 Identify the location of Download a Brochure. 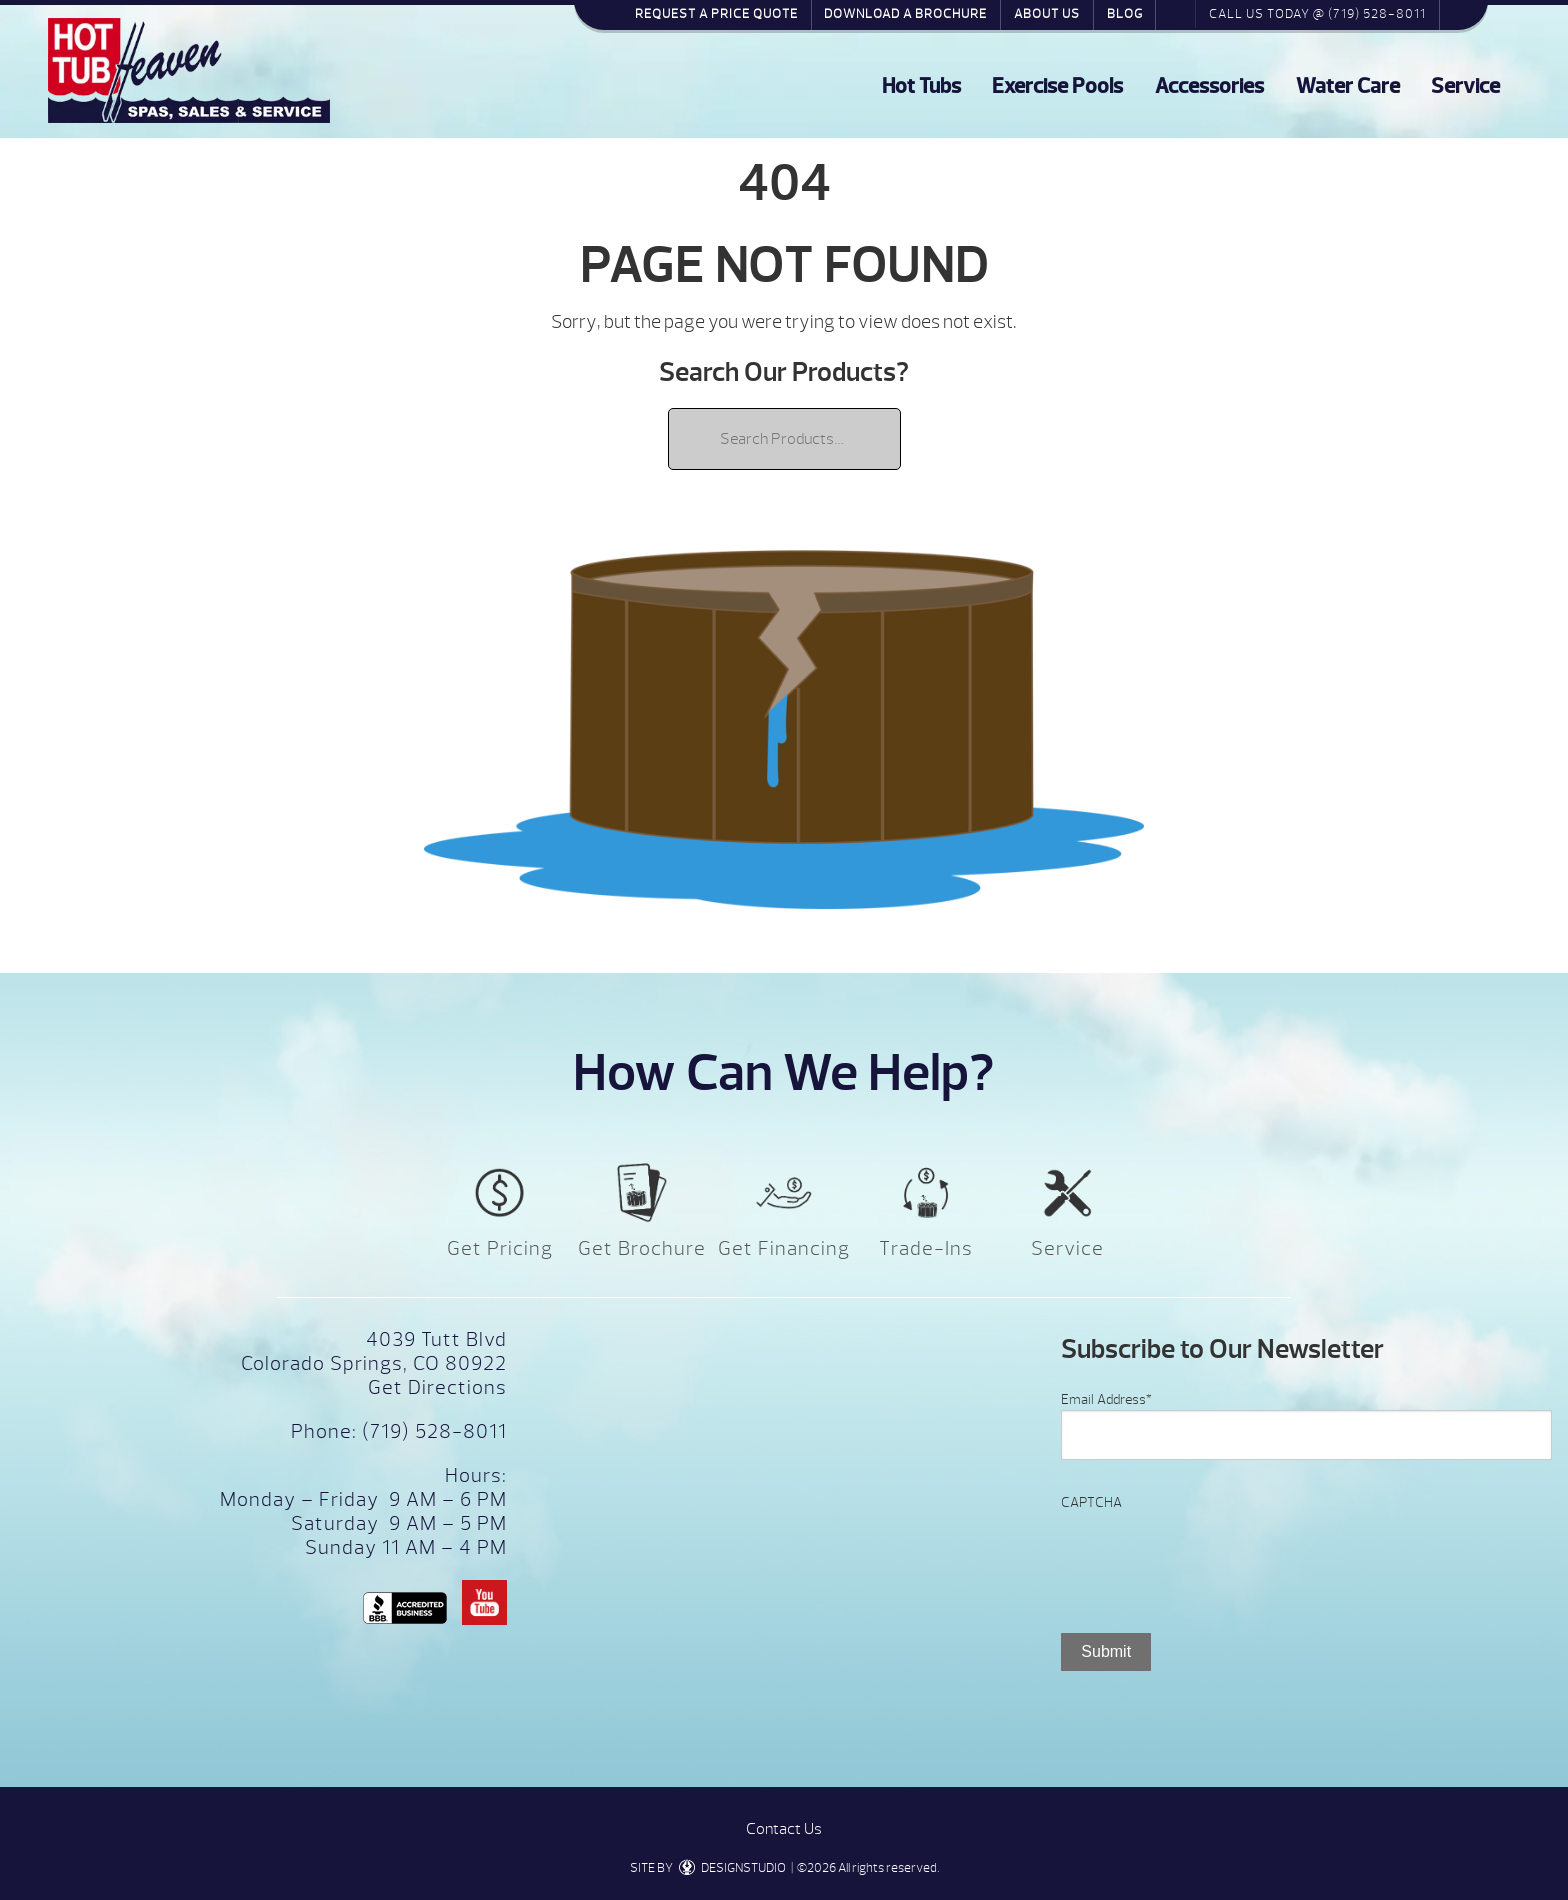
(905, 14).